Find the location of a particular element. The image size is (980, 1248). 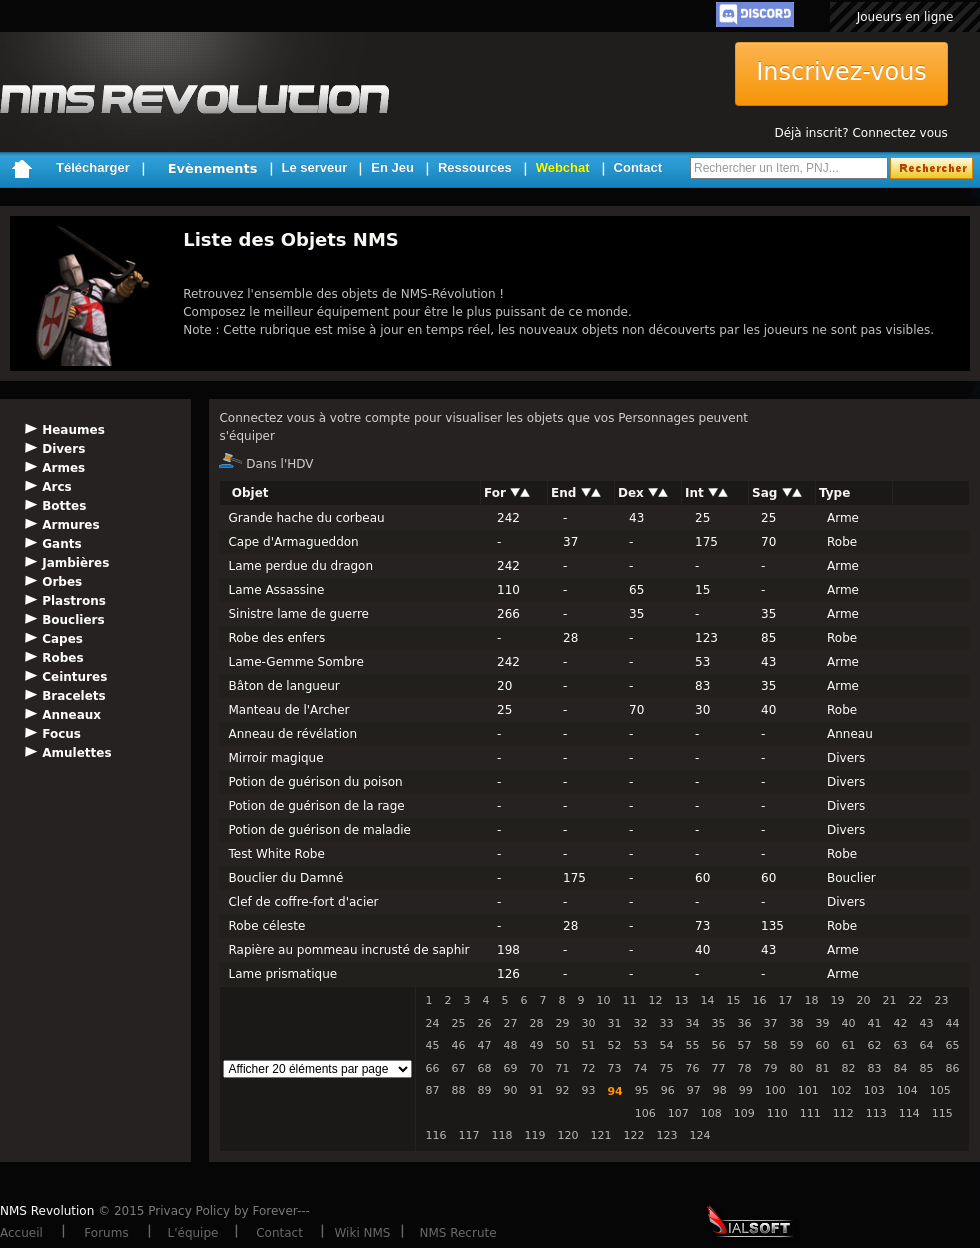

17 is located at coordinates (785, 1000).